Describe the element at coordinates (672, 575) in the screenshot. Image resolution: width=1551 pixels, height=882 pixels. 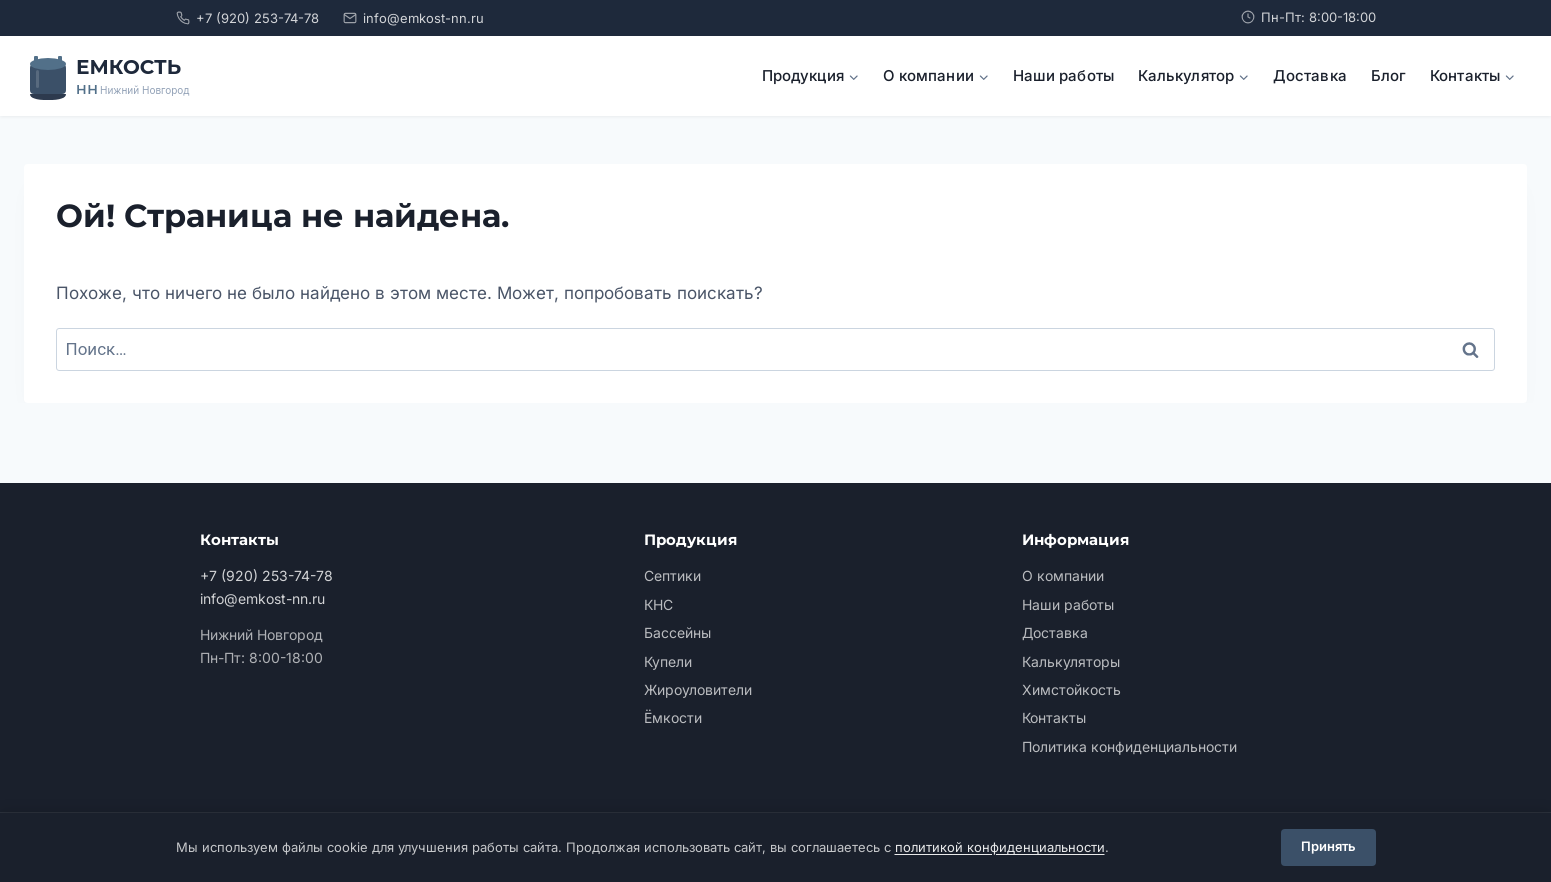
I see `Септики` at that location.